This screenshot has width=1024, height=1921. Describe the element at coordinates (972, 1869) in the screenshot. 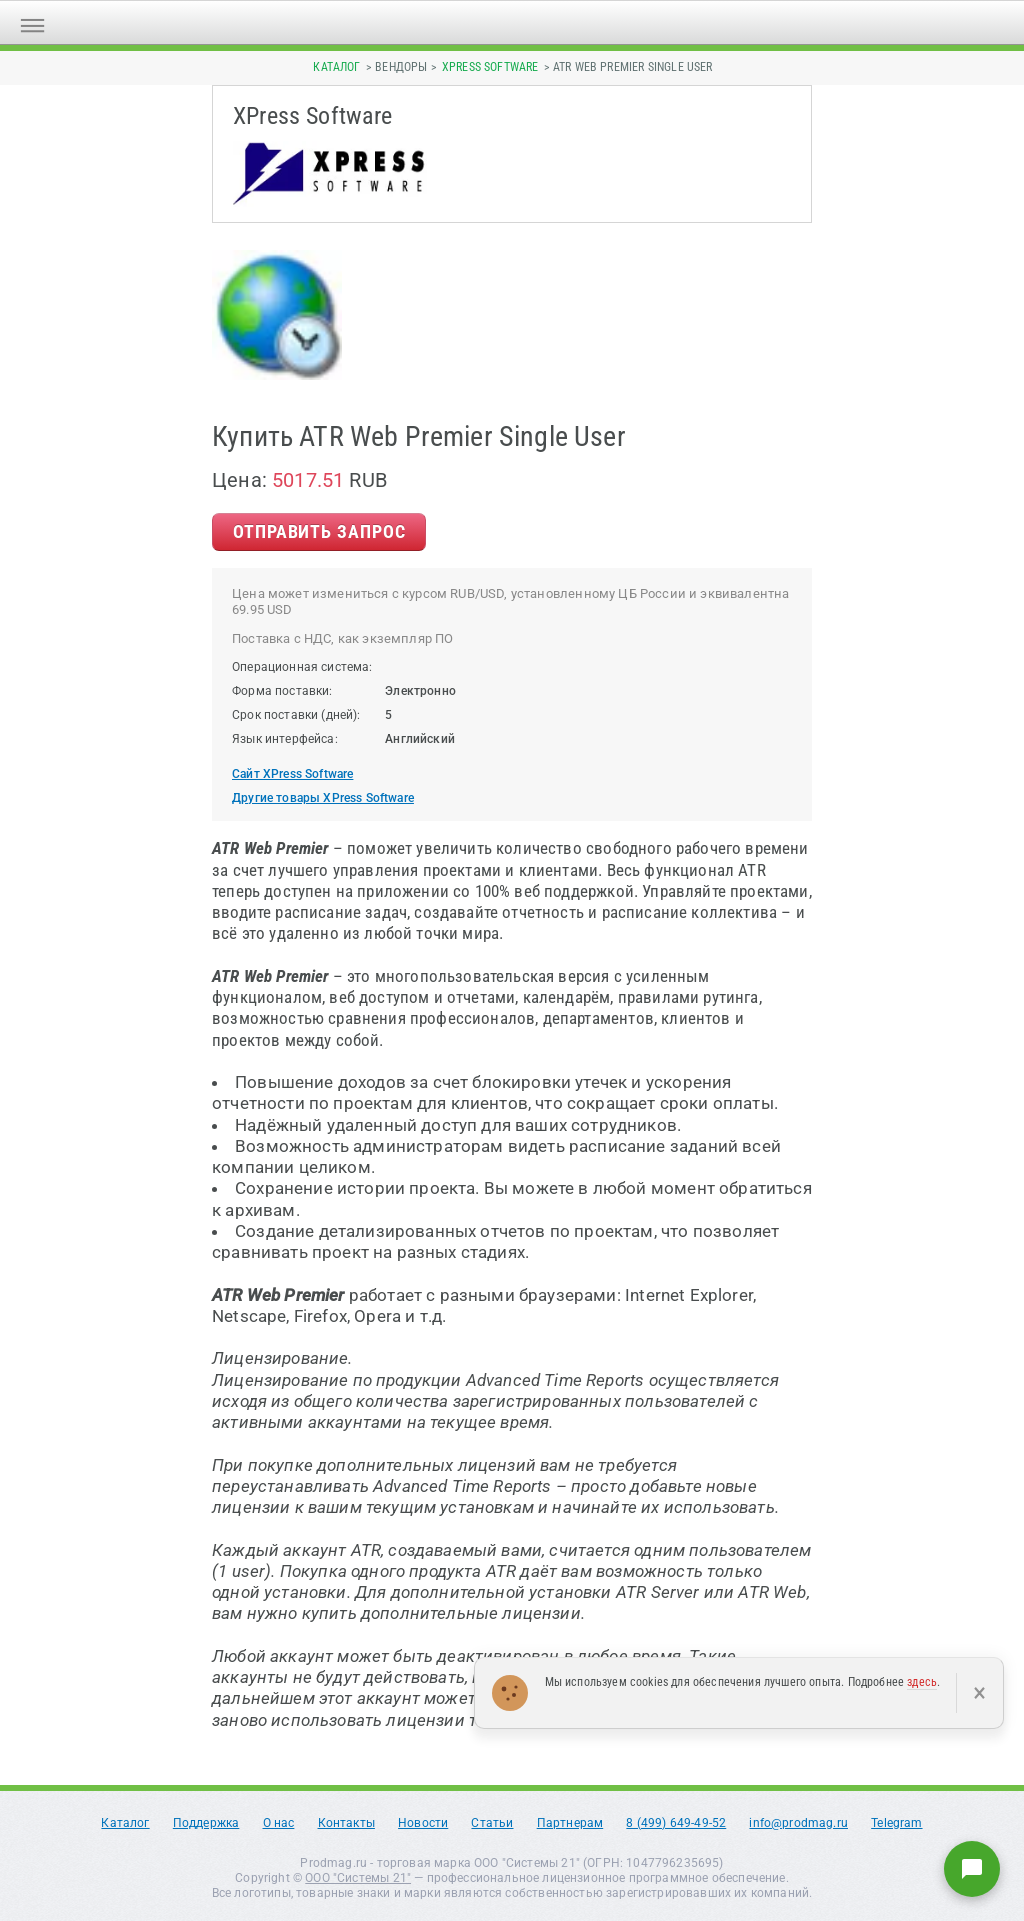

I see `[Написать нам]` at that location.